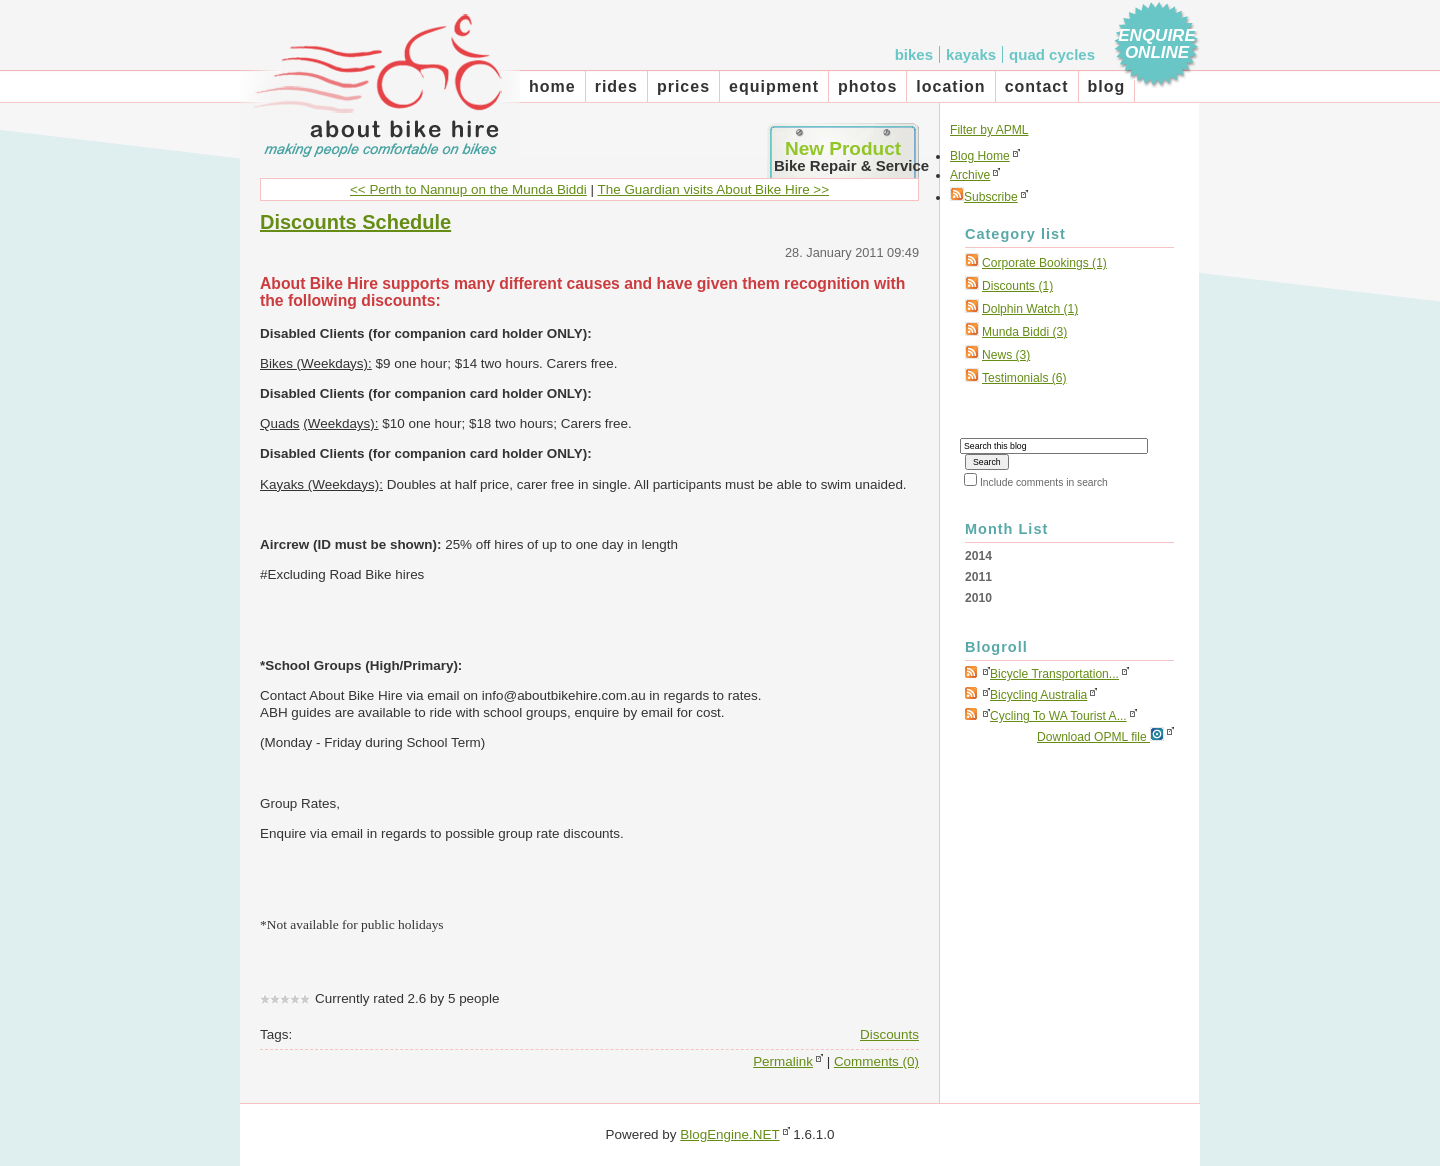 Image resolution: width=1440 pixels, height=1166 pixels. Describe the element at coordinates (783, 1061) in the screenshot. I see `Permalink` at that location.